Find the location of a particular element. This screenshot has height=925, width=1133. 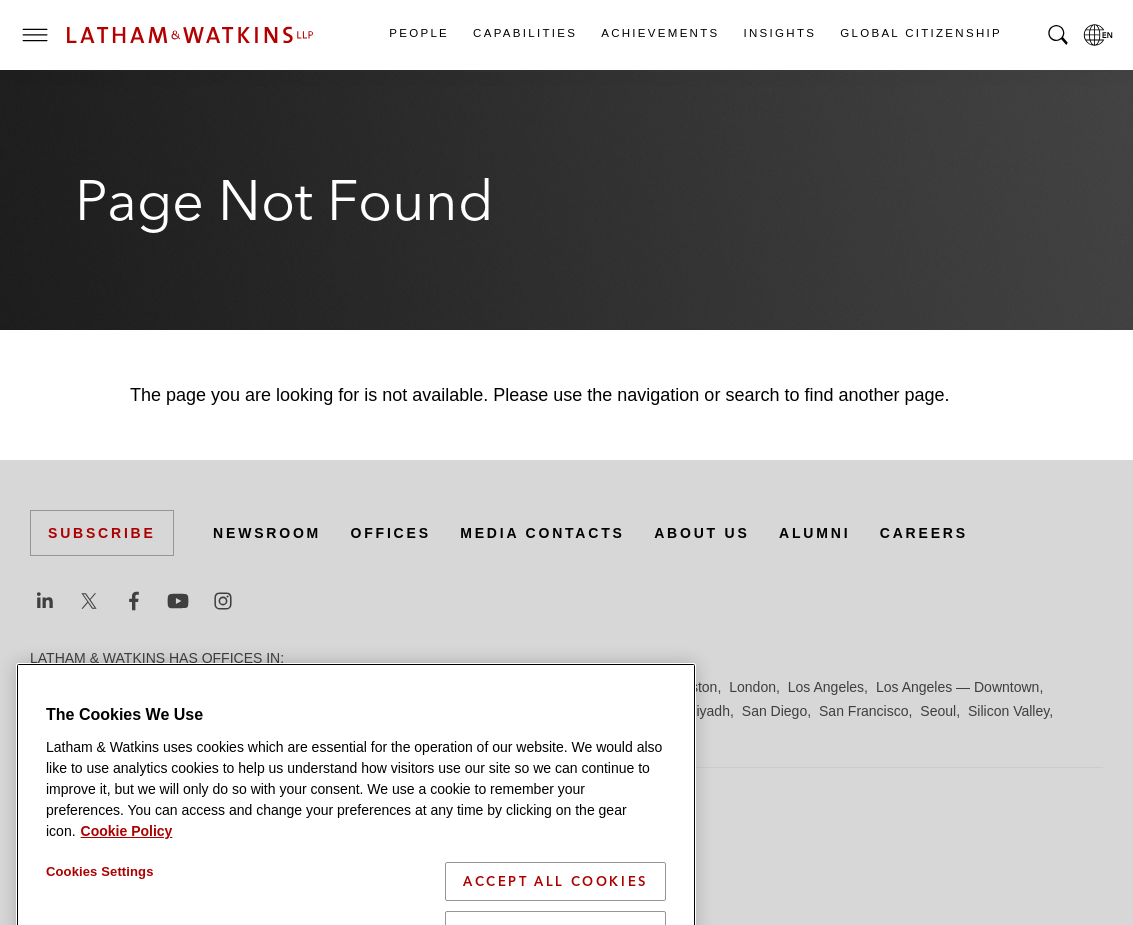

Careers is located at coordinates (924, 533).